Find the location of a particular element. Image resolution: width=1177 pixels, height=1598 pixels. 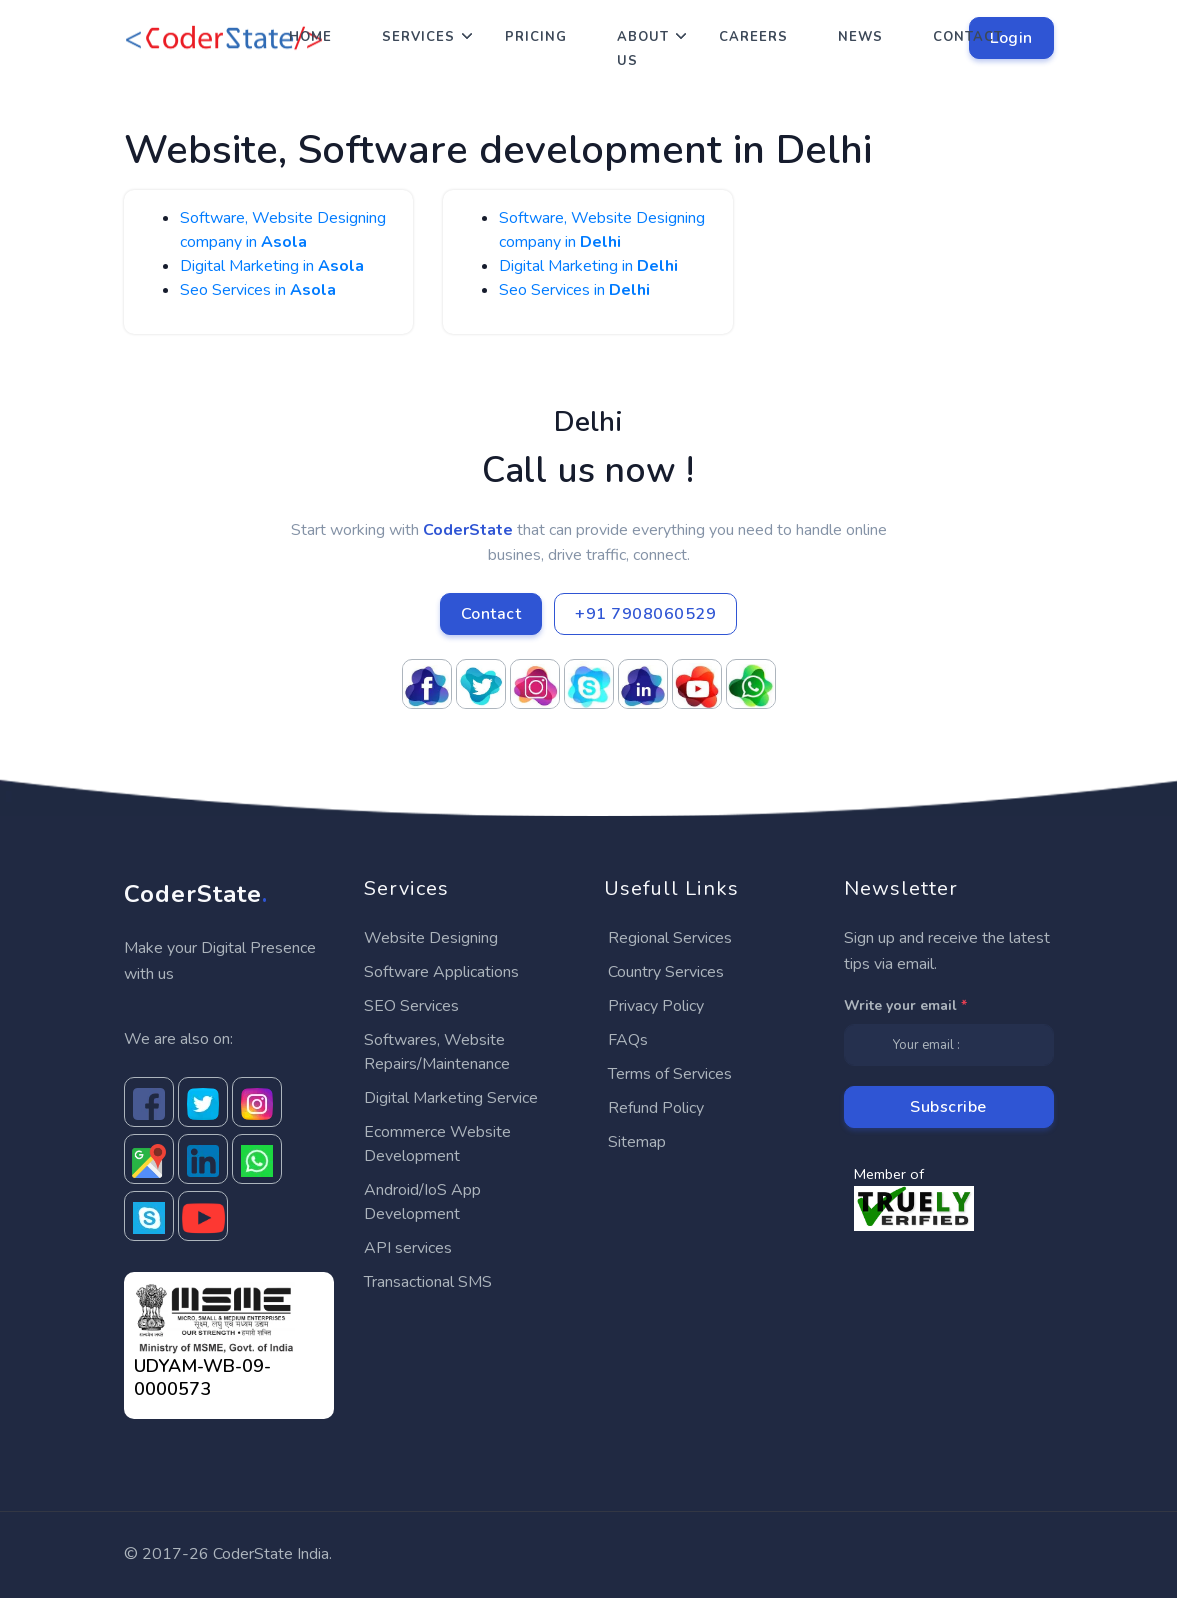

FAQs is located at coordinates (628, 1040).